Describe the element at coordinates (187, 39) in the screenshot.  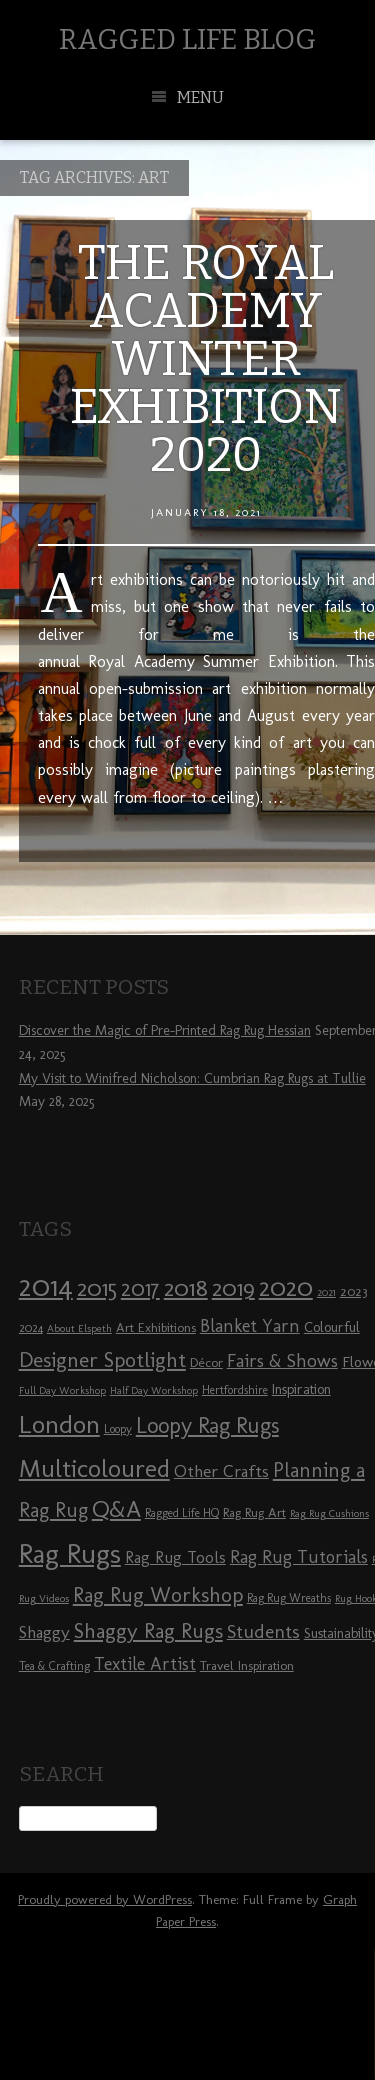
I see `Ragged Life Blog` at that location.